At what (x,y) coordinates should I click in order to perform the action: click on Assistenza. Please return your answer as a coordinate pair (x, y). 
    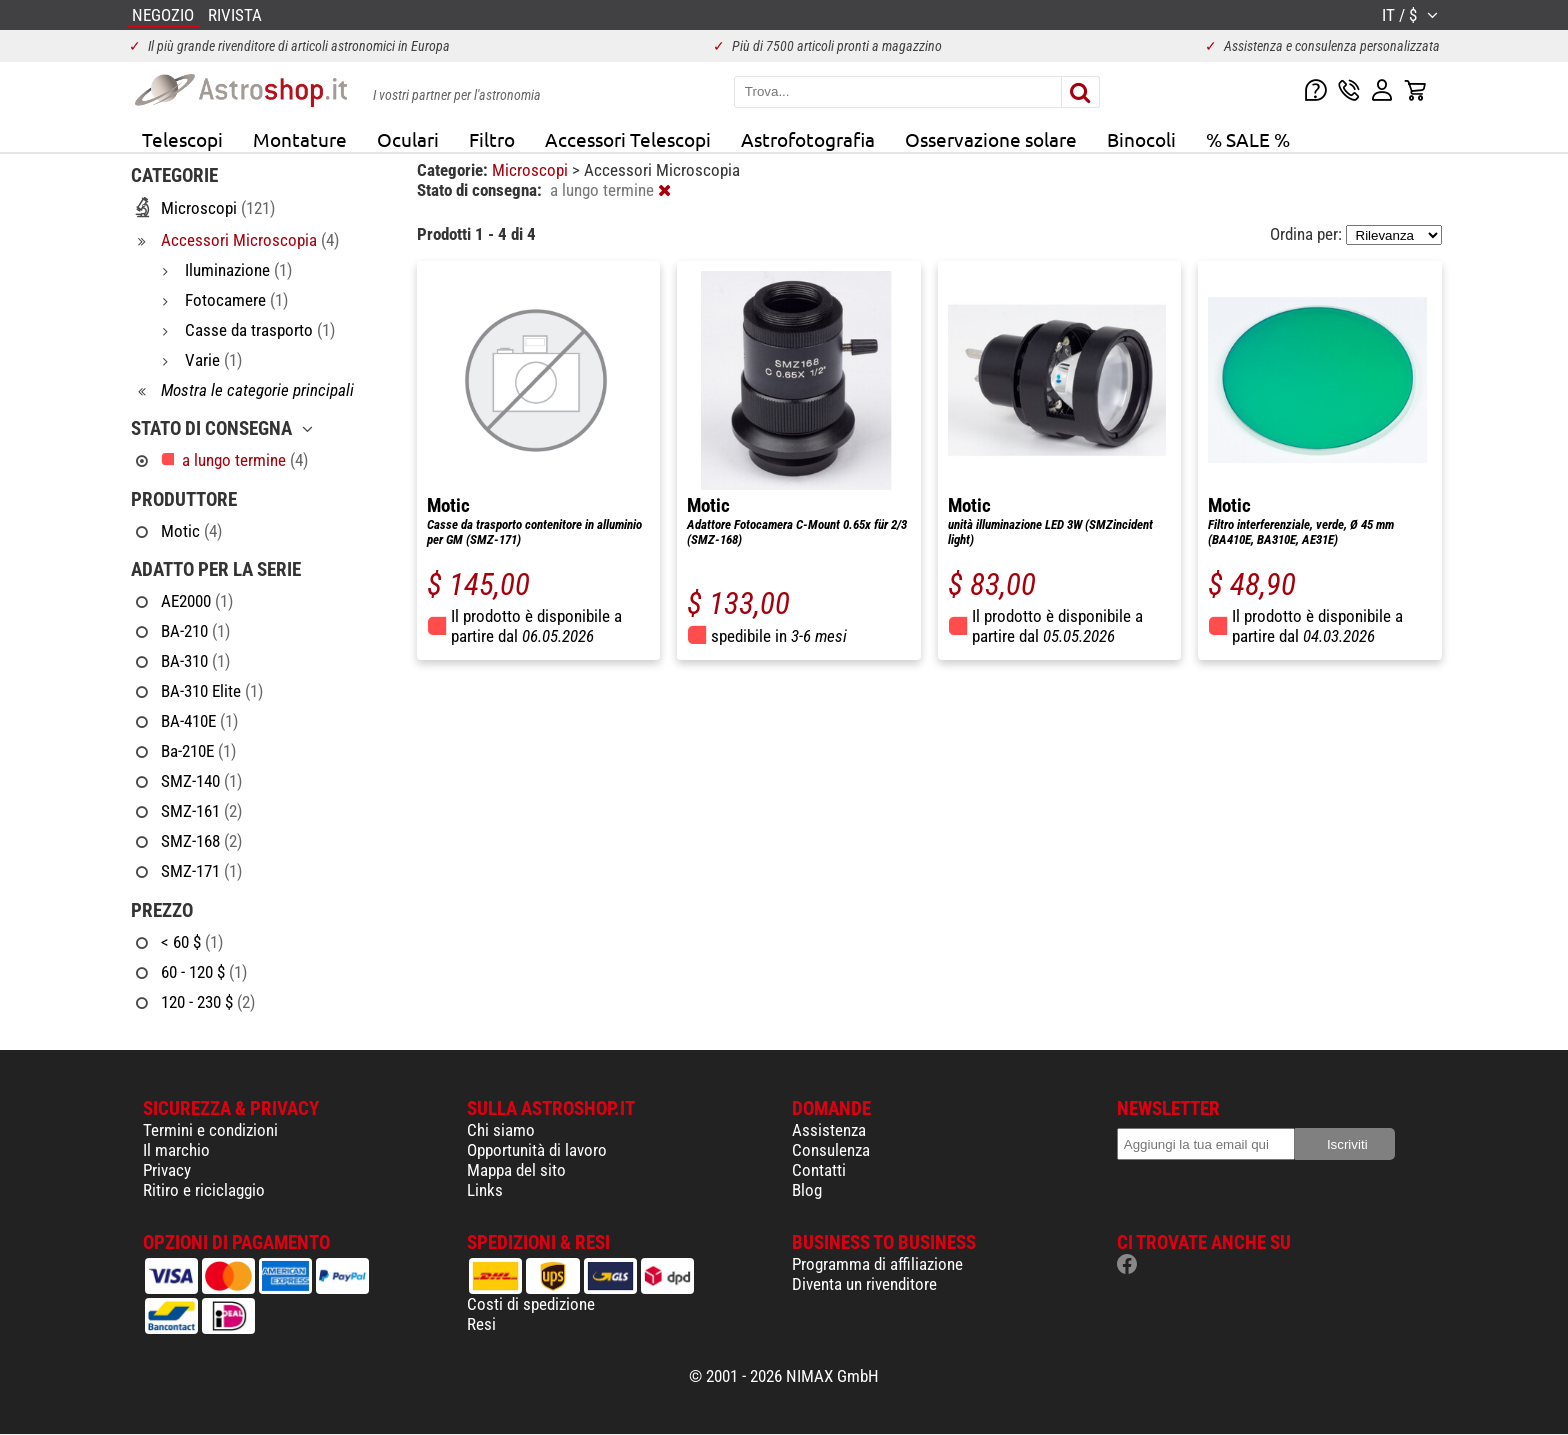
    Looking at the image, I should click on (829, 1130).